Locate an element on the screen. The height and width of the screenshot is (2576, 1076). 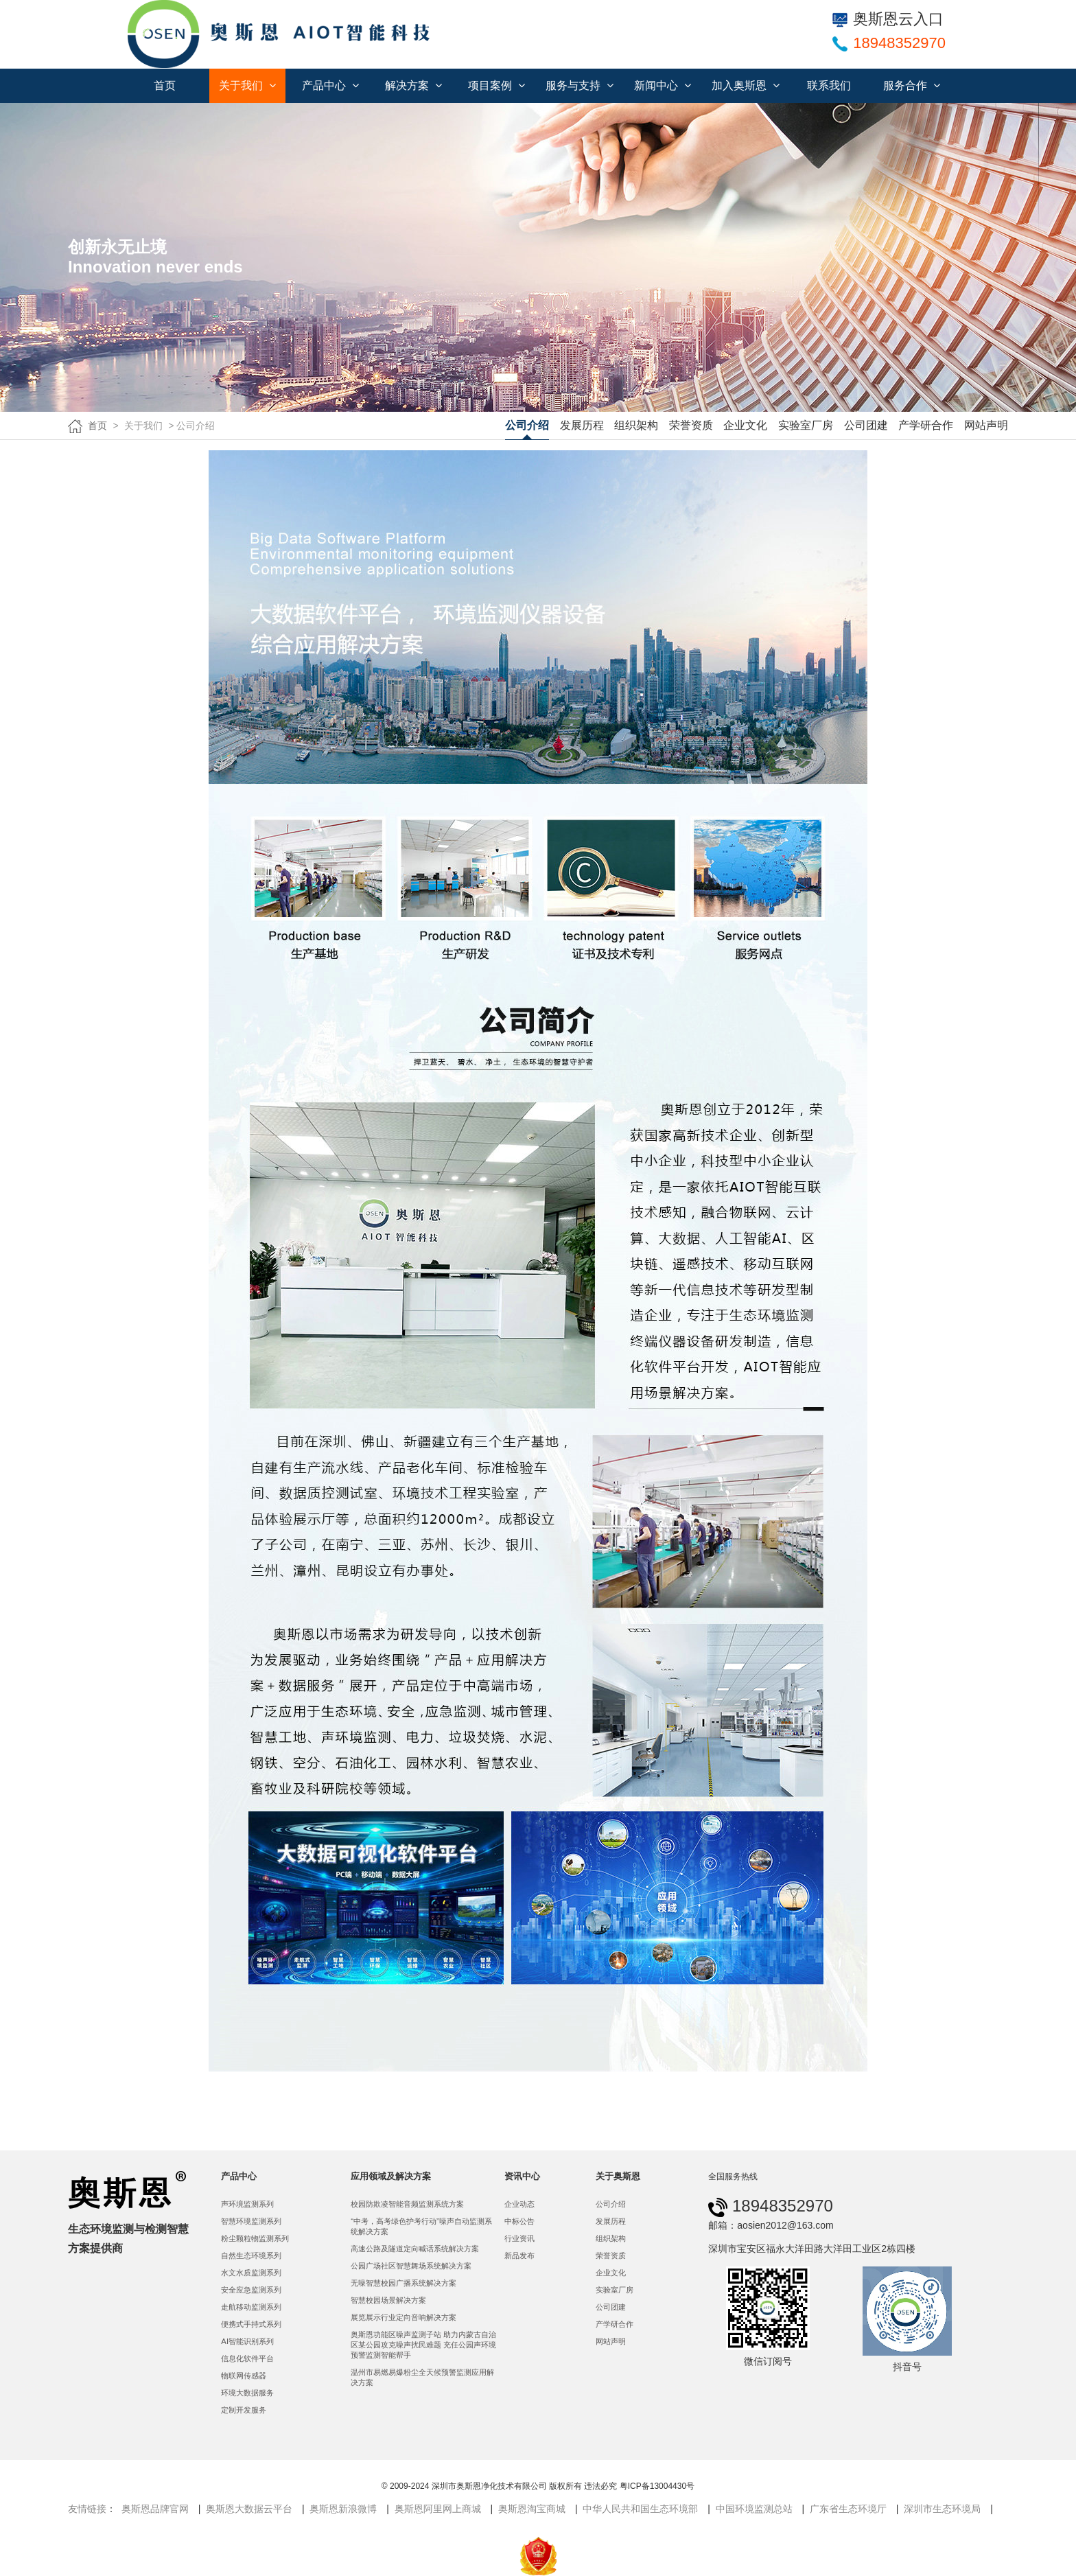
项目案例 is located at coordinates (496, 85).